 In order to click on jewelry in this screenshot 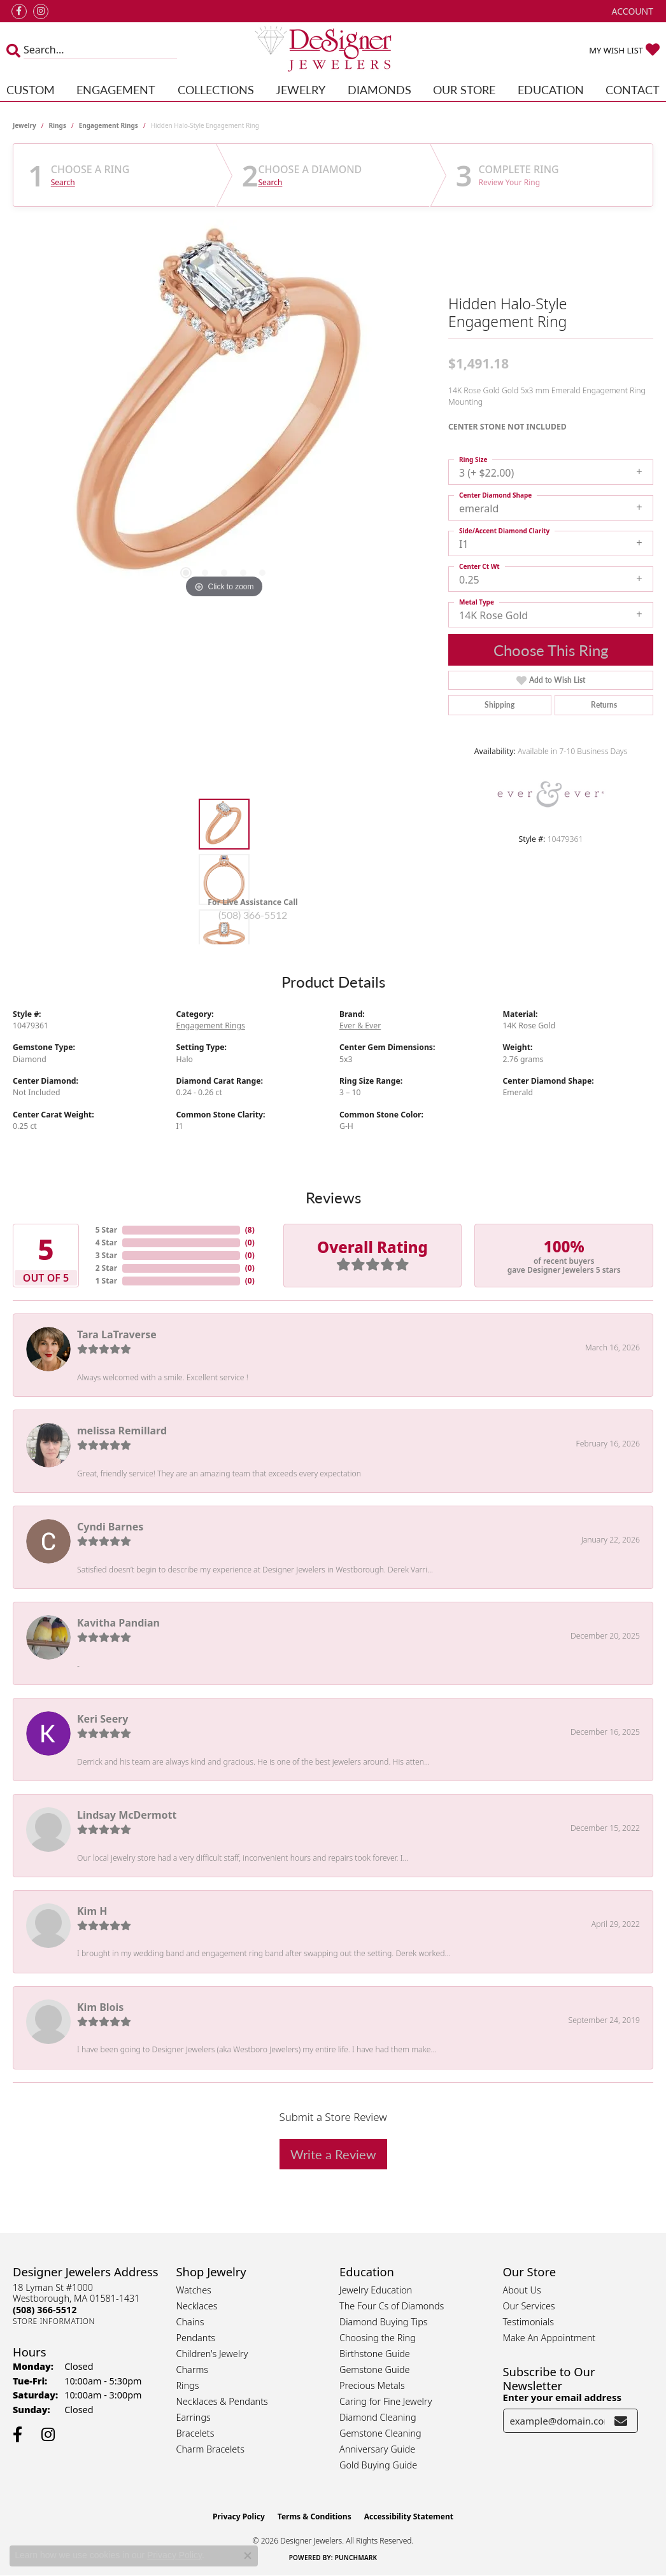, I will do `click(24, 125)`.